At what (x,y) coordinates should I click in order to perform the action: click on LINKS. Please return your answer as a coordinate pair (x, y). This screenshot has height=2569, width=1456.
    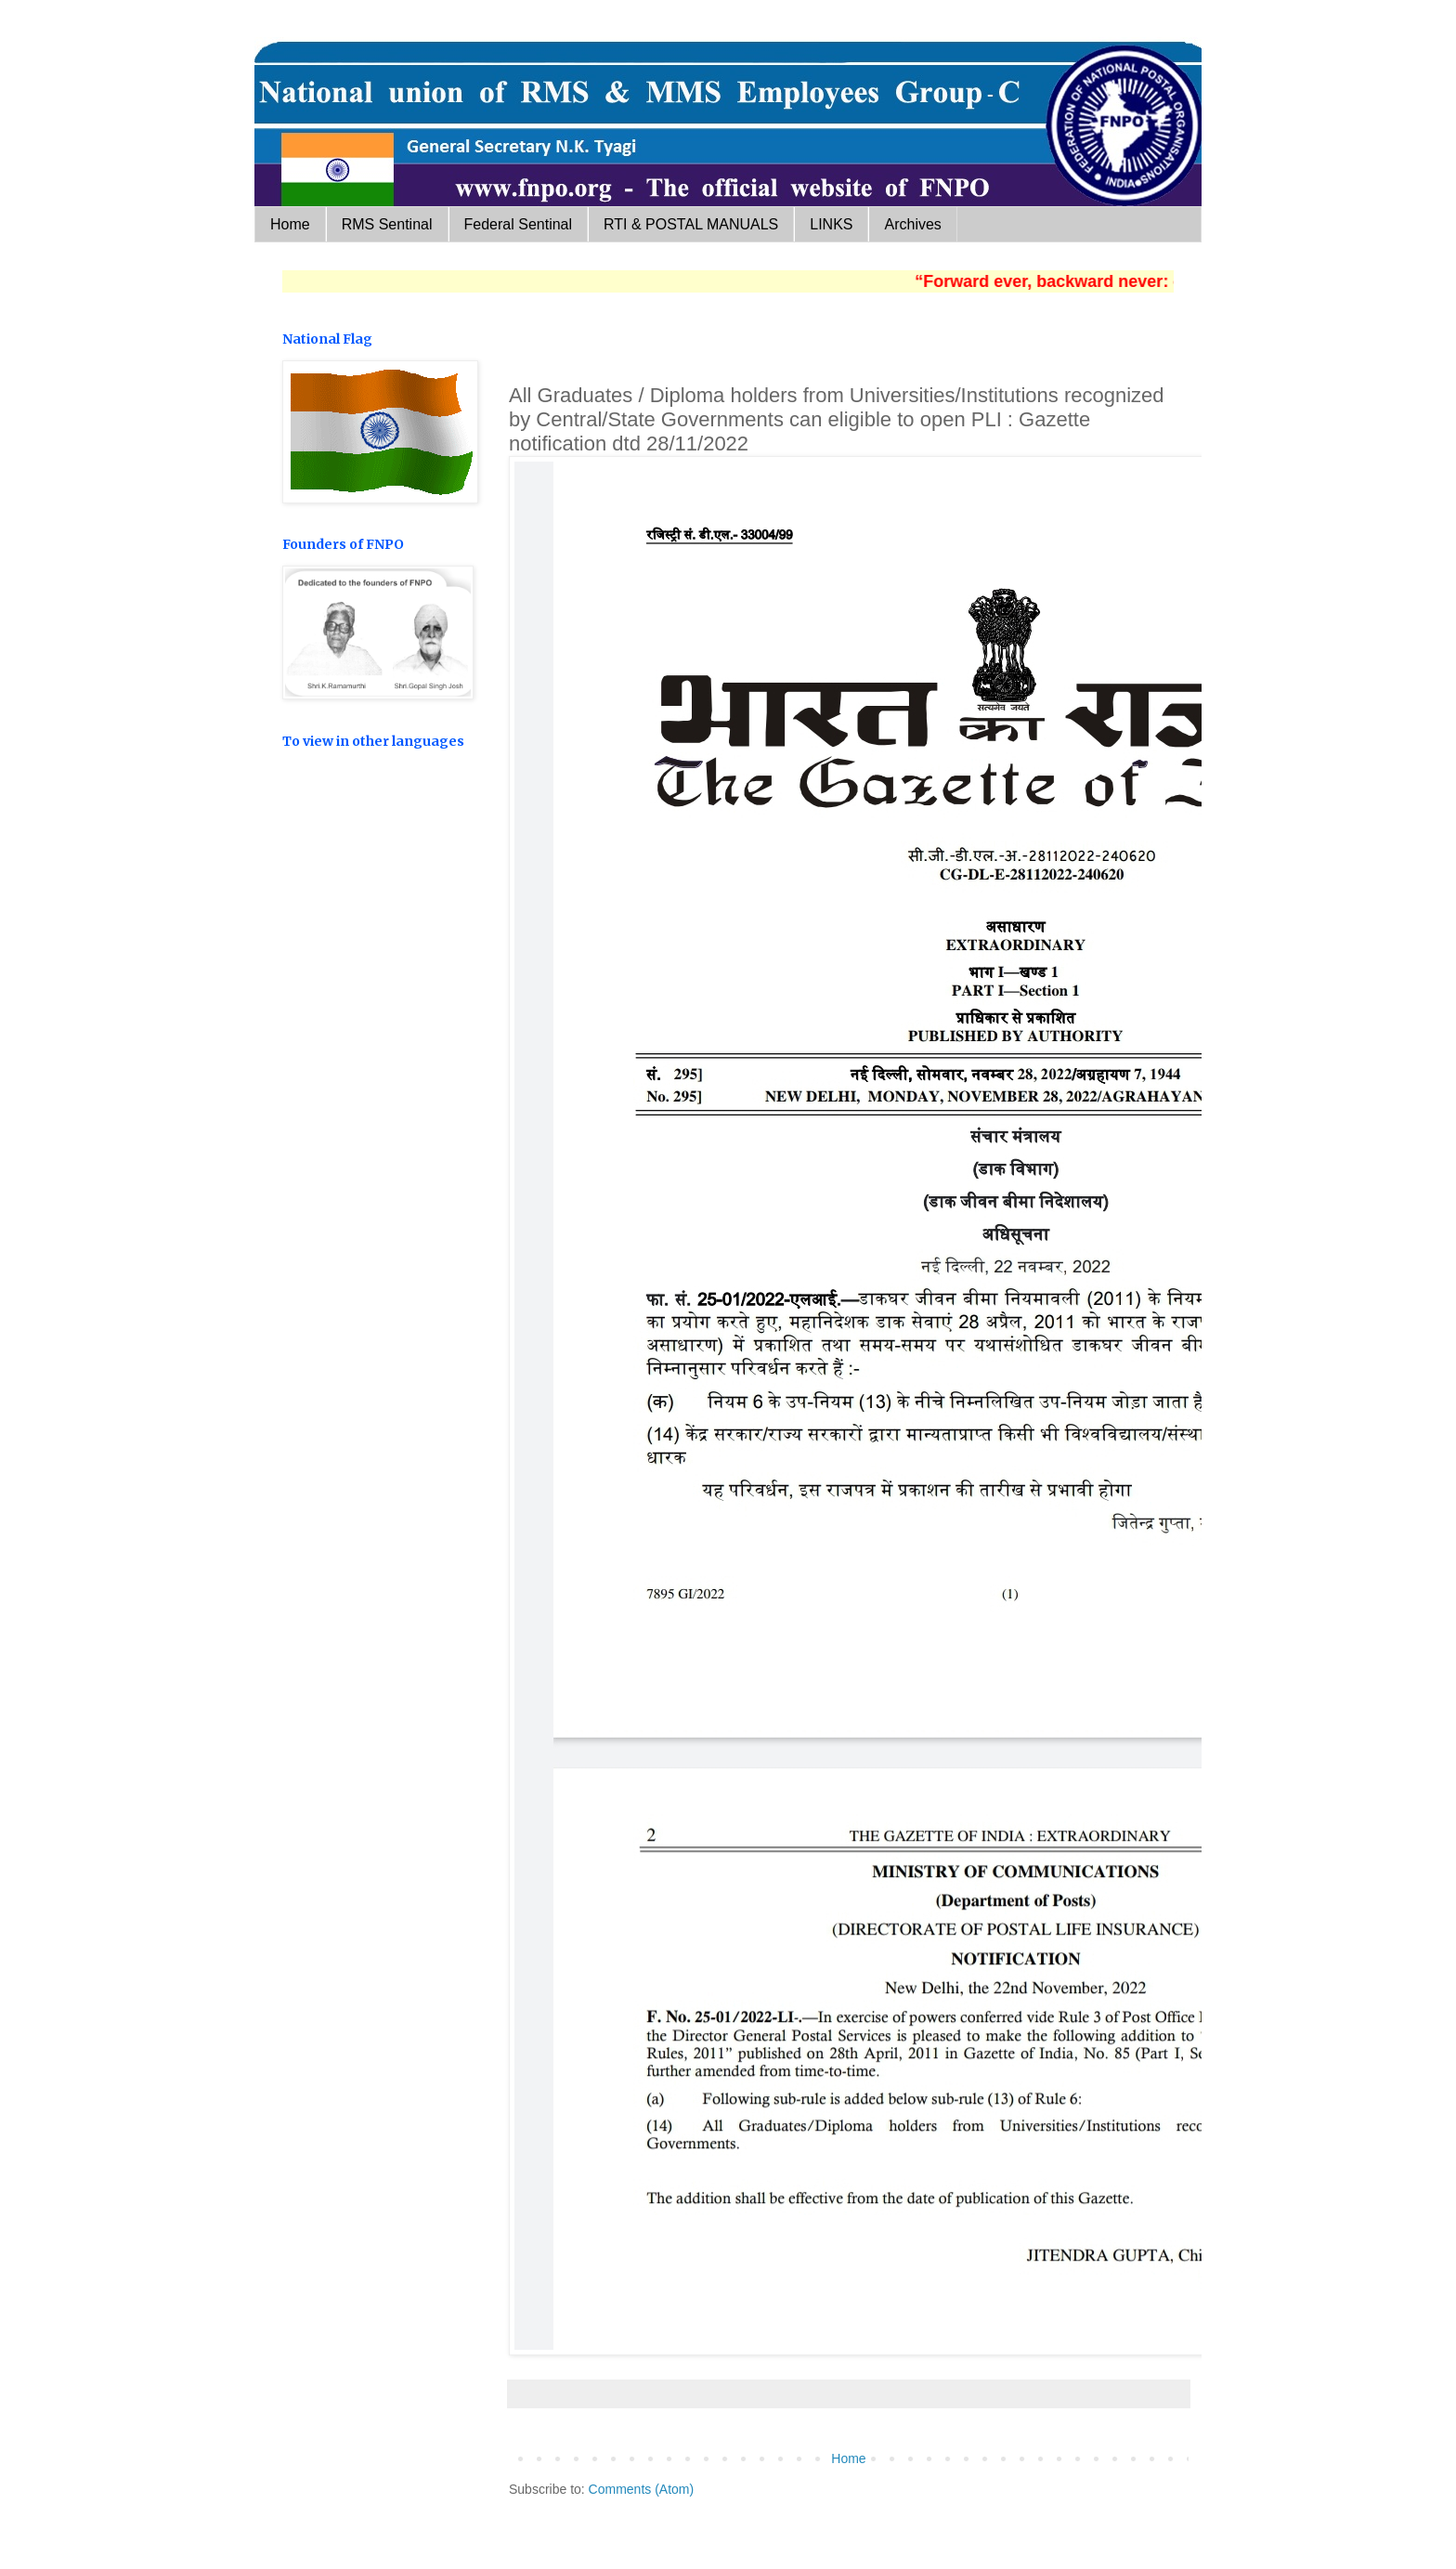
    Looking at the image, I should click on (831, 224).